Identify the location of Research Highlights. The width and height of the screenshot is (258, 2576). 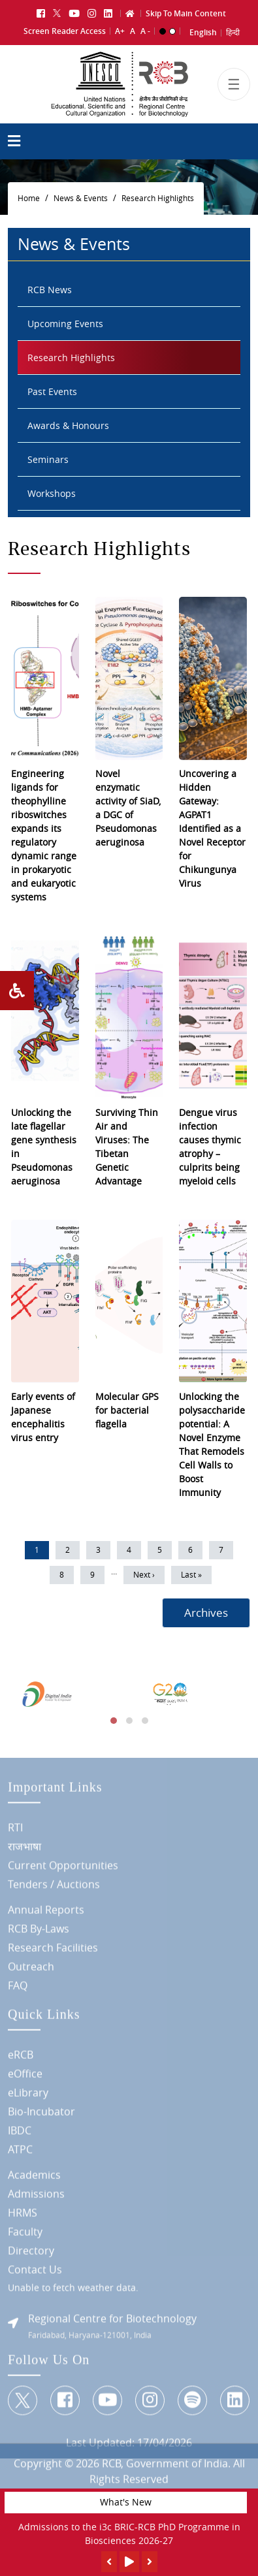
(157, 198).